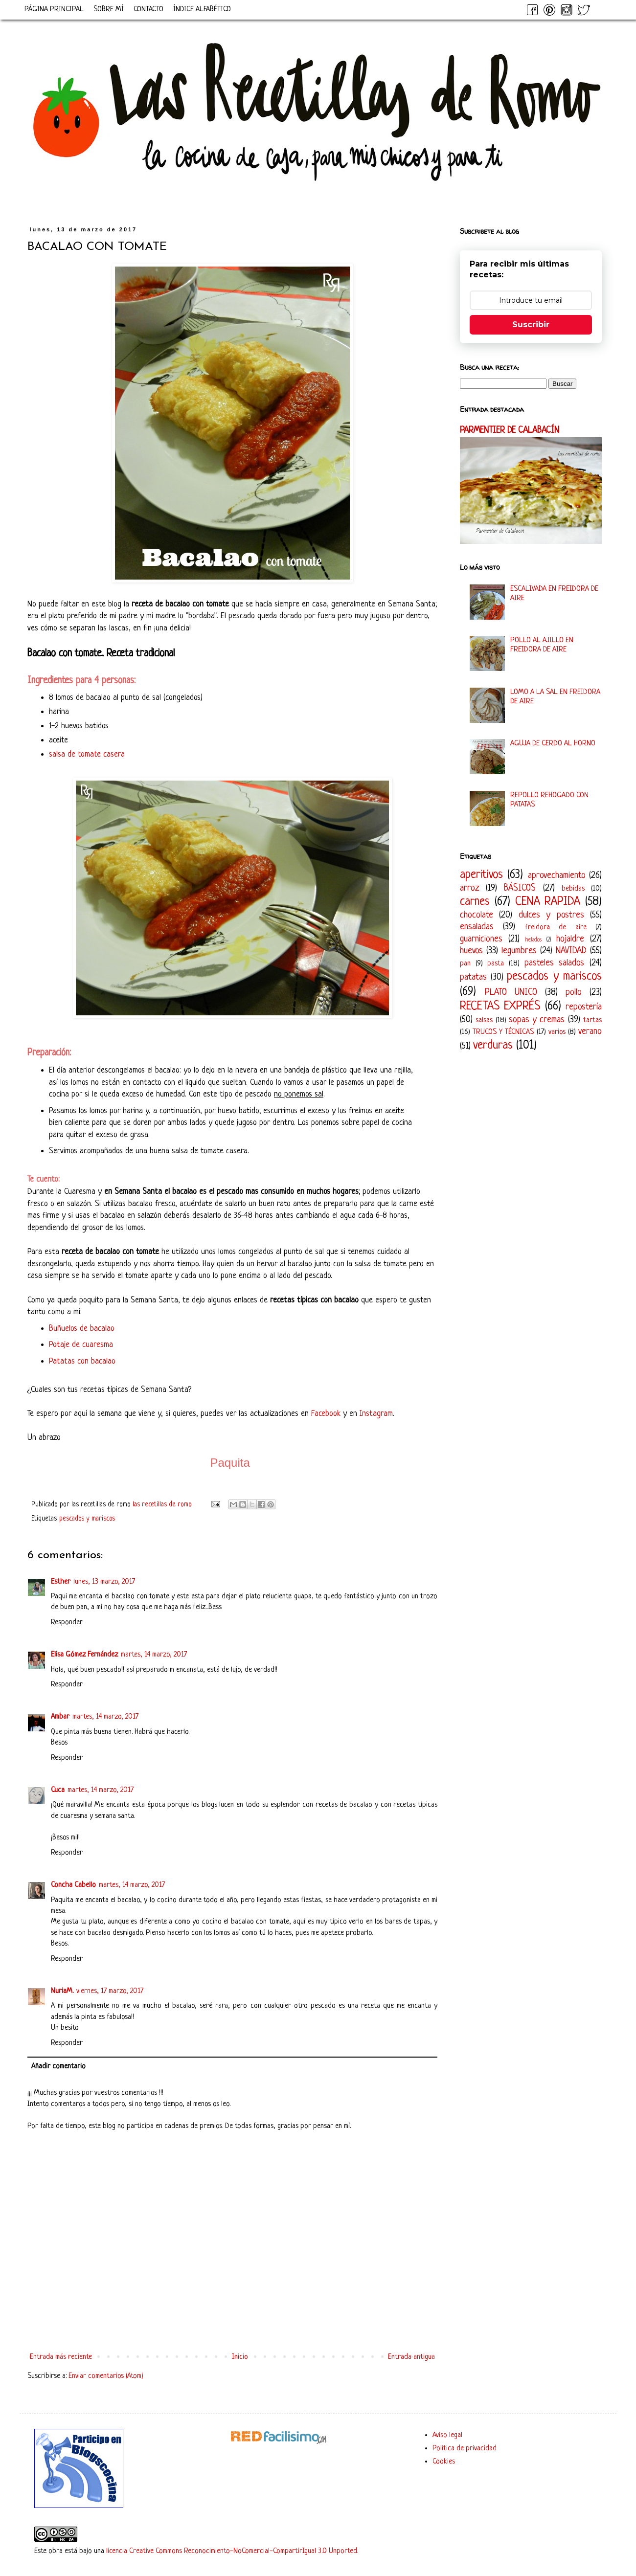 The width and height of the screenshot is (636, 2576). I want to click on NAVIDAD, so click(571, 951).